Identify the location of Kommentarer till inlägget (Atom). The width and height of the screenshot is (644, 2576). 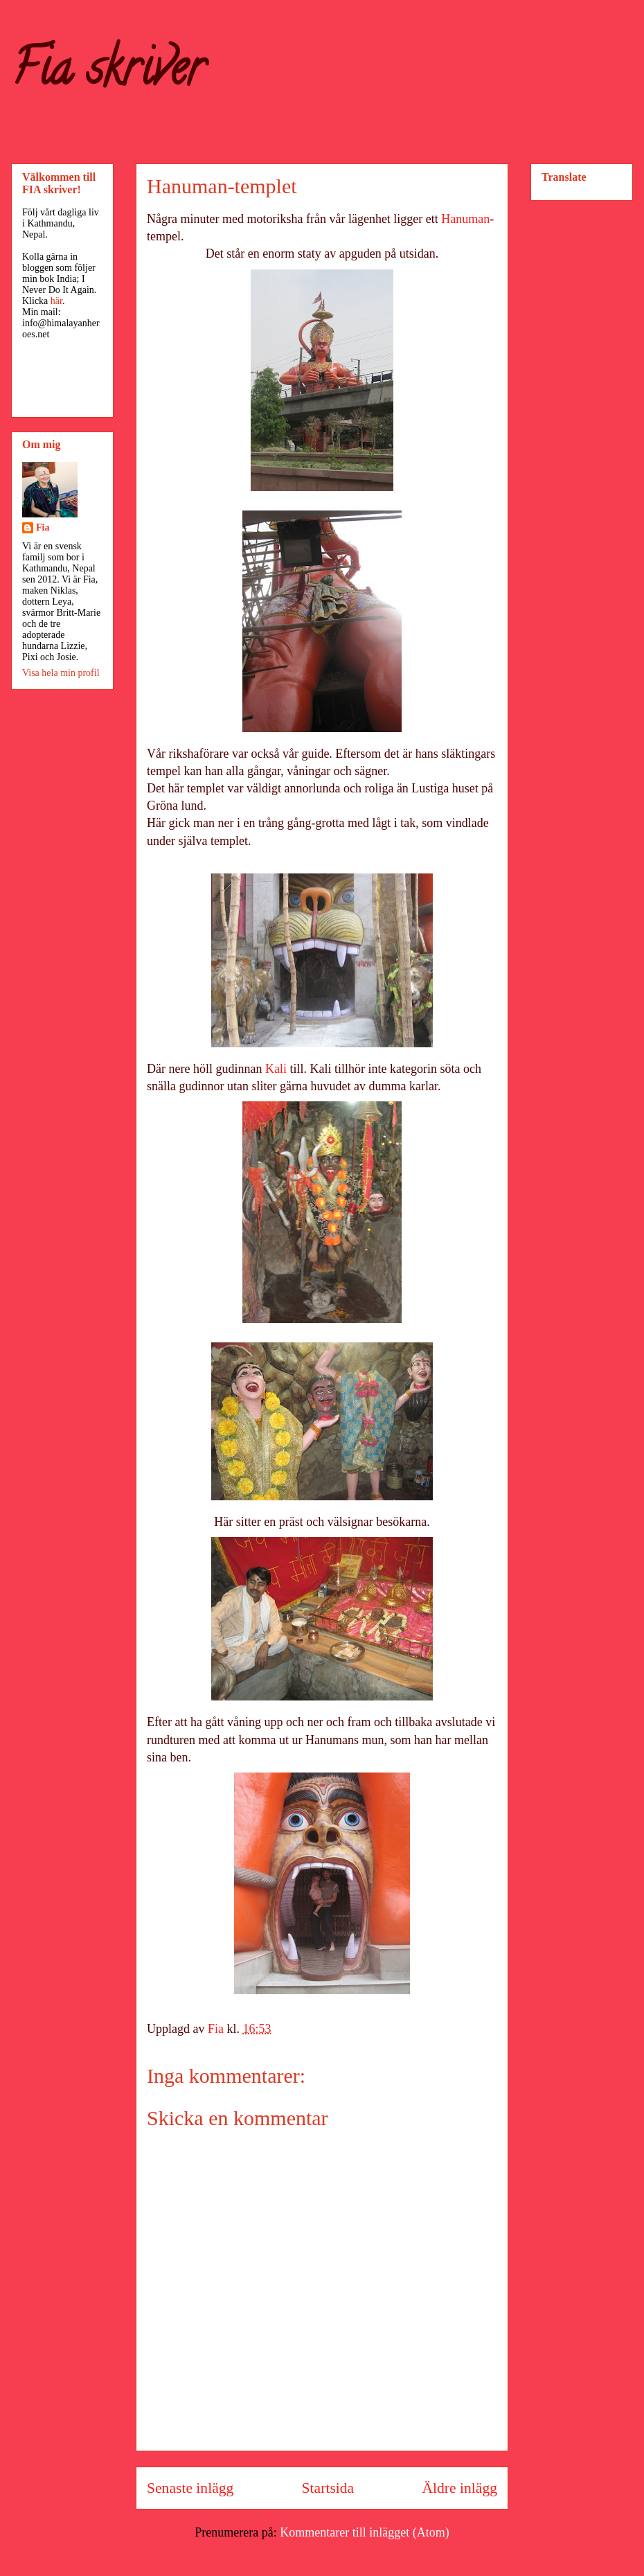
(364, 2532).